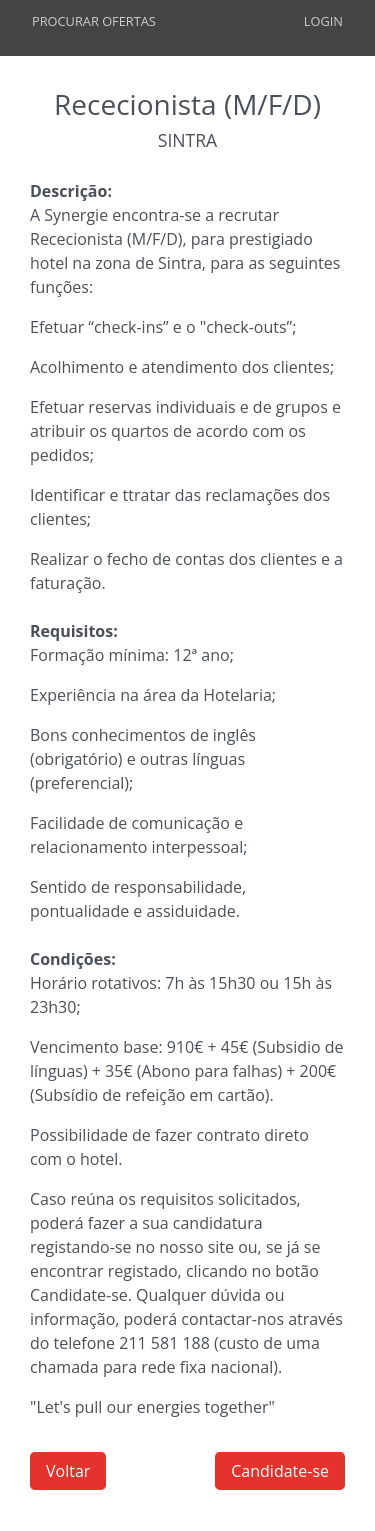 The image size is (375, 1531). What do you see at coordinates (280, 1471) in the screenshot?
I see `Candidate-se` at bounding box center [280, 1471].